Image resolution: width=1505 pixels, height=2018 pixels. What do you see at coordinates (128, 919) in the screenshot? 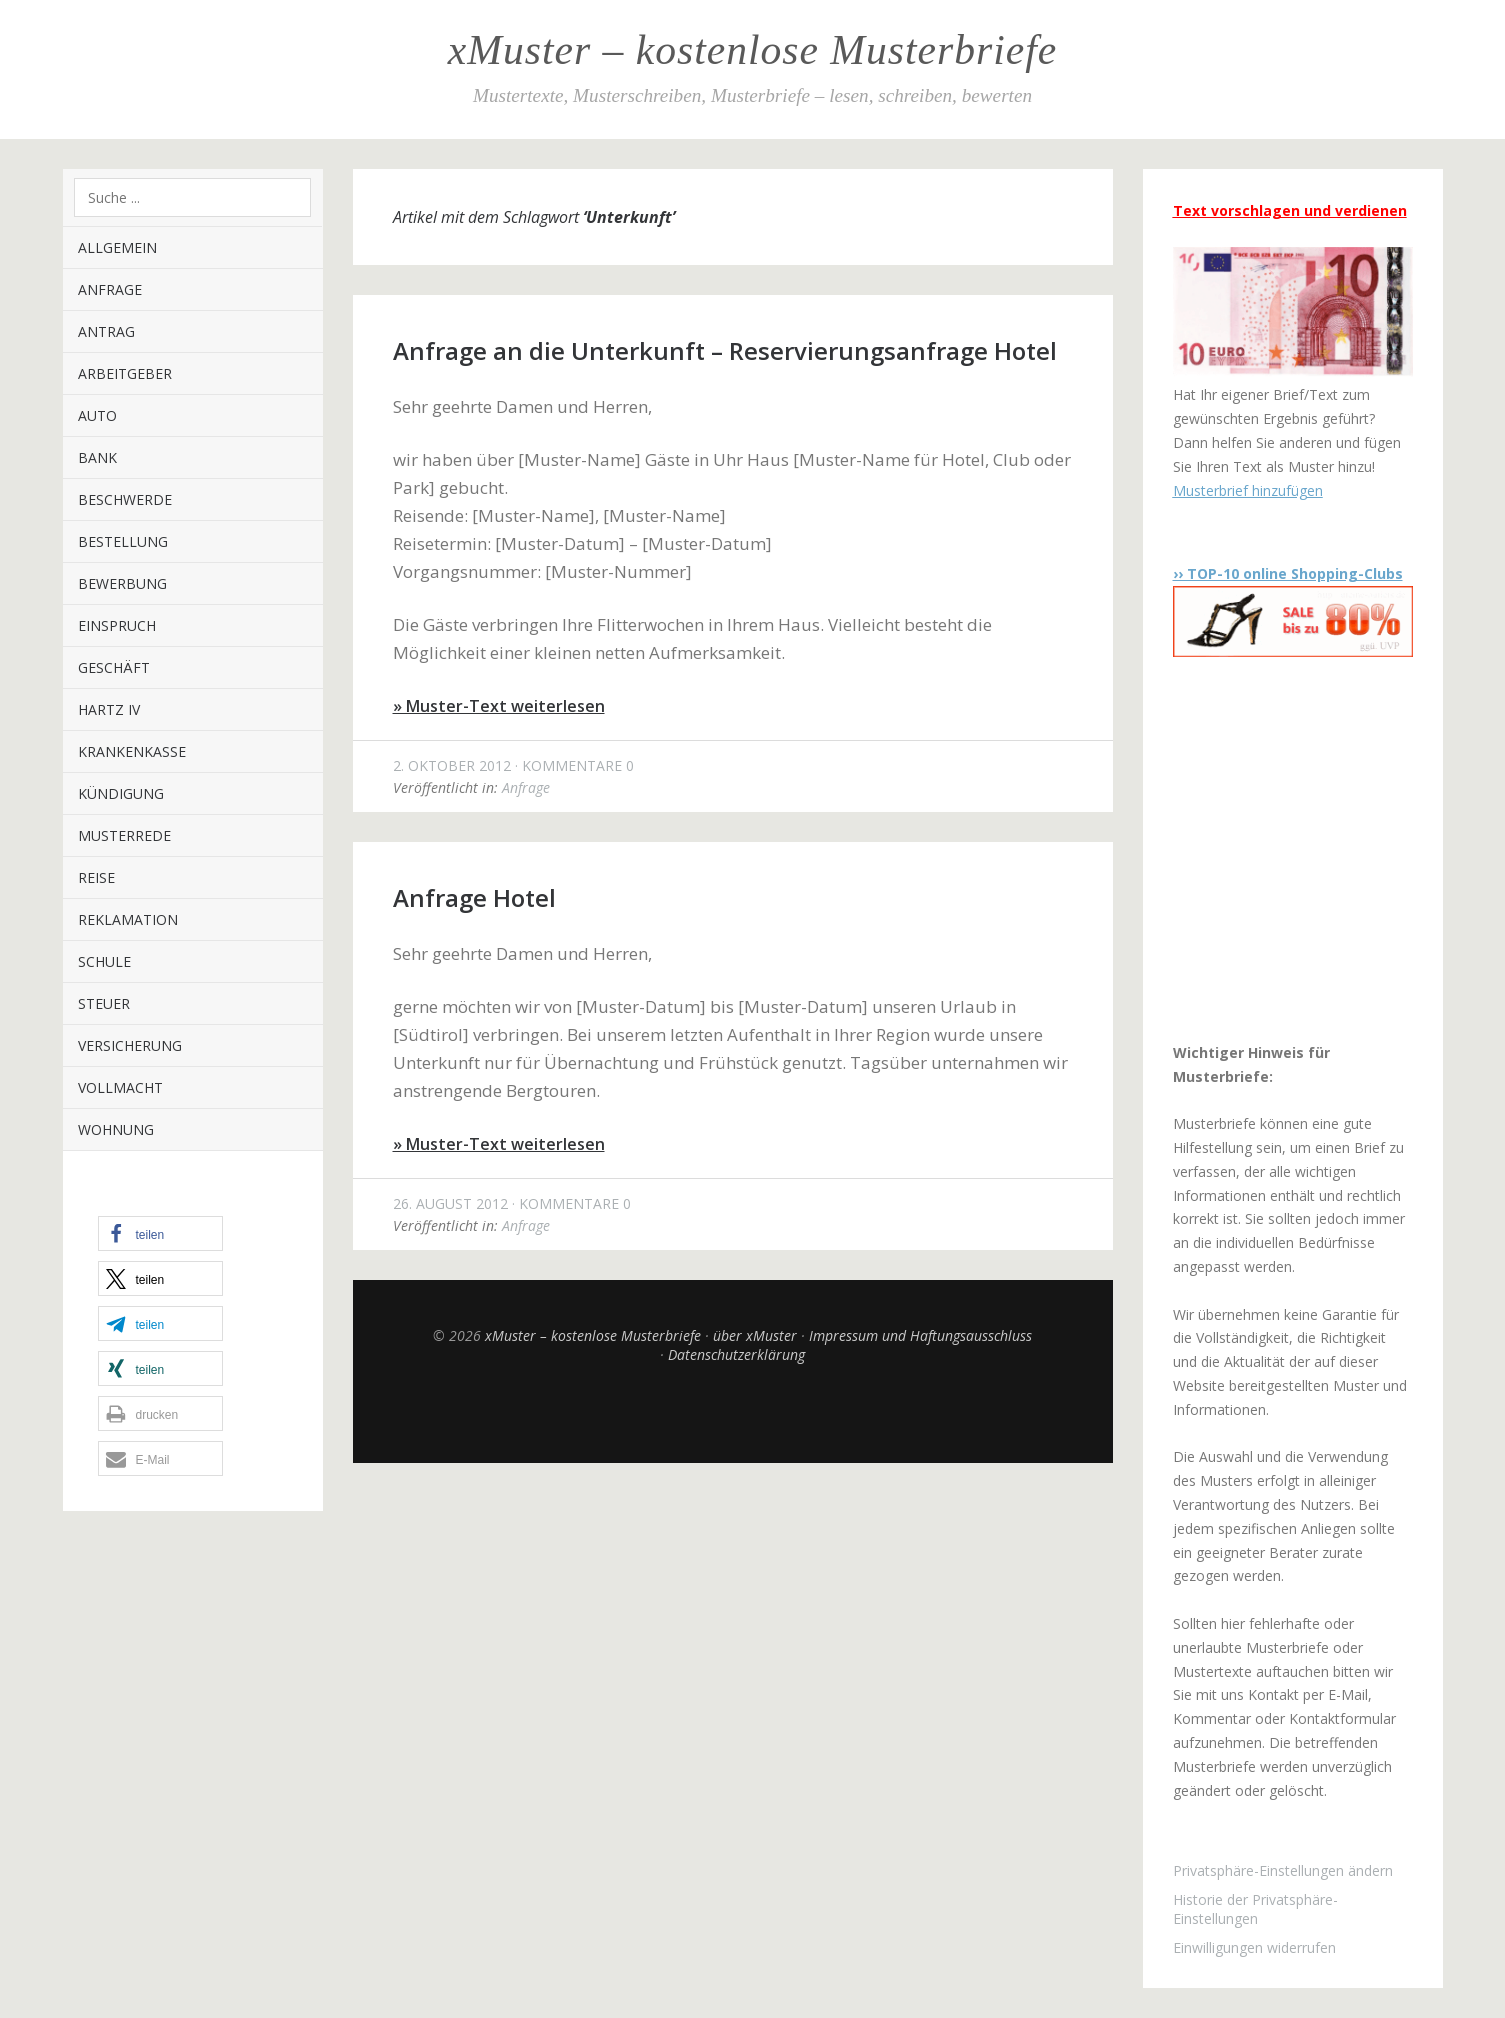
I see `Reklamation` at bounding box center [128, 919].